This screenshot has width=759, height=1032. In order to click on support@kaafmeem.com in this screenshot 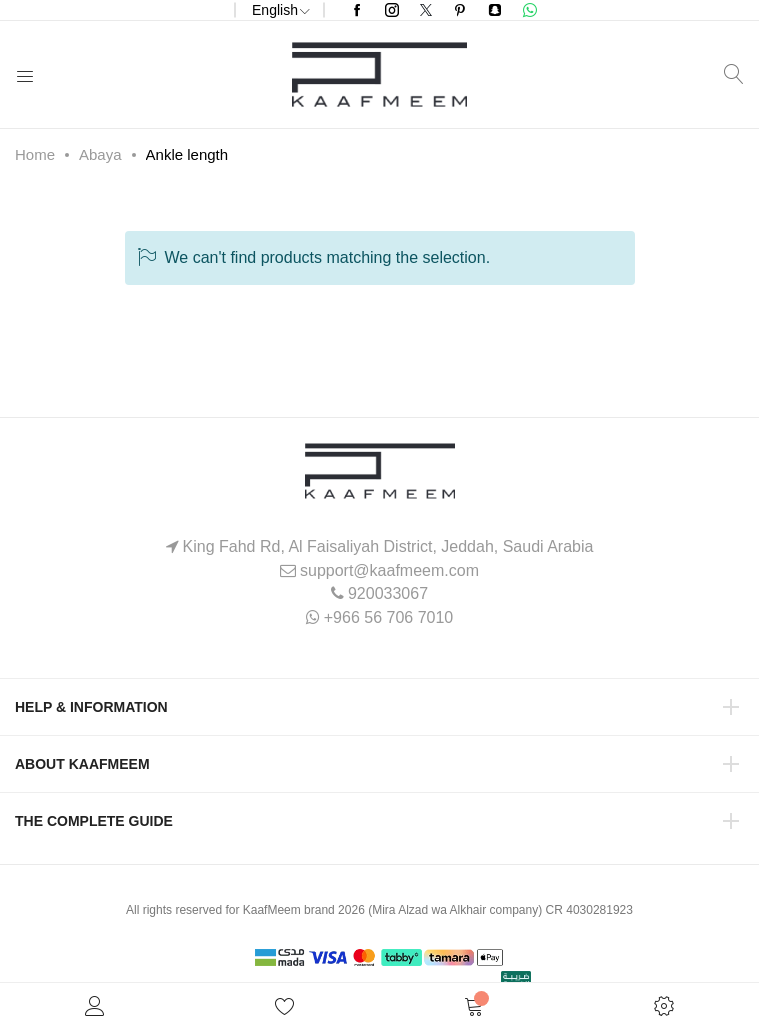, I will do `click(389, 570)`.